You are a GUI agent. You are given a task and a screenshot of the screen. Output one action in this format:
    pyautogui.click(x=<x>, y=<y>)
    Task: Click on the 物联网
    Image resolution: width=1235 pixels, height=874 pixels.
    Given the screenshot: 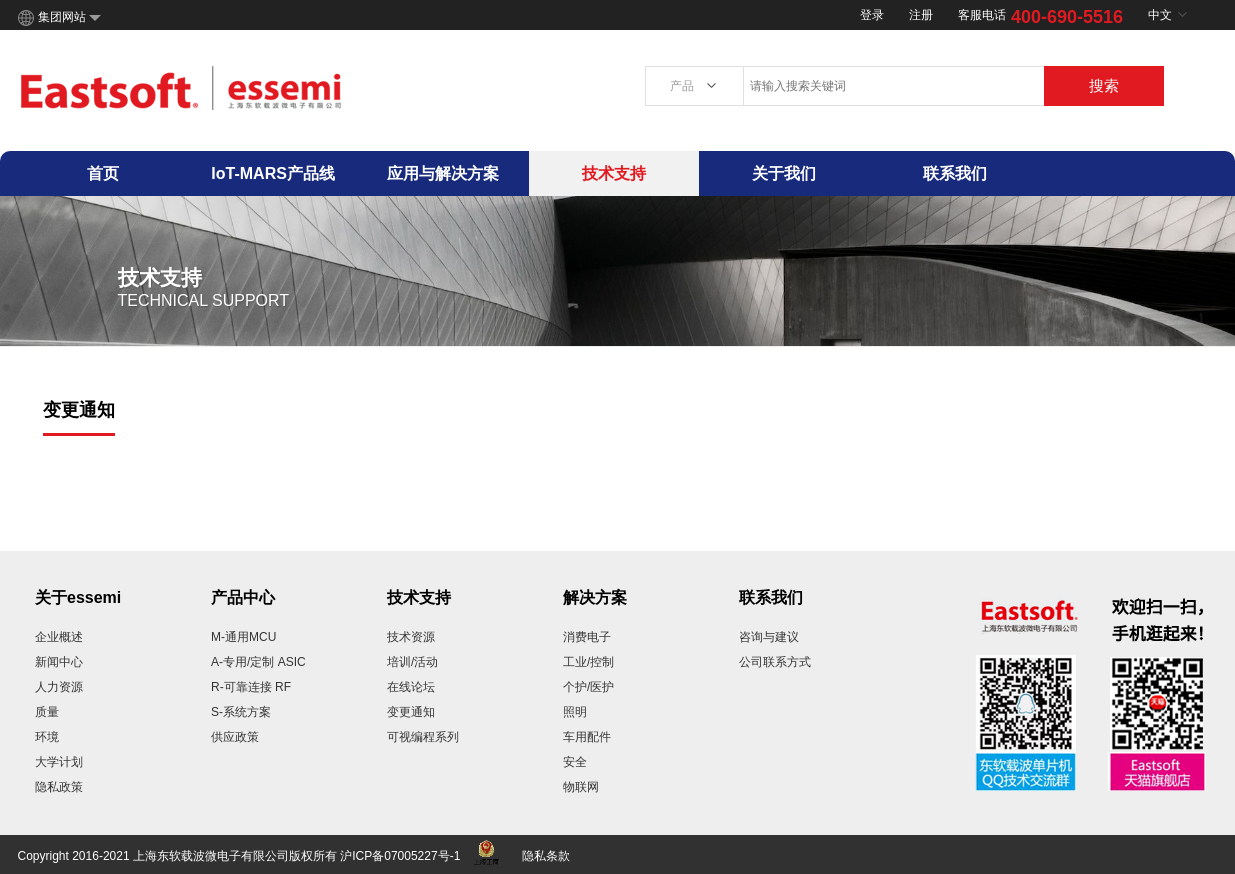 What is the action you would take?
    pyautogui.click(x=581, y=787)
    